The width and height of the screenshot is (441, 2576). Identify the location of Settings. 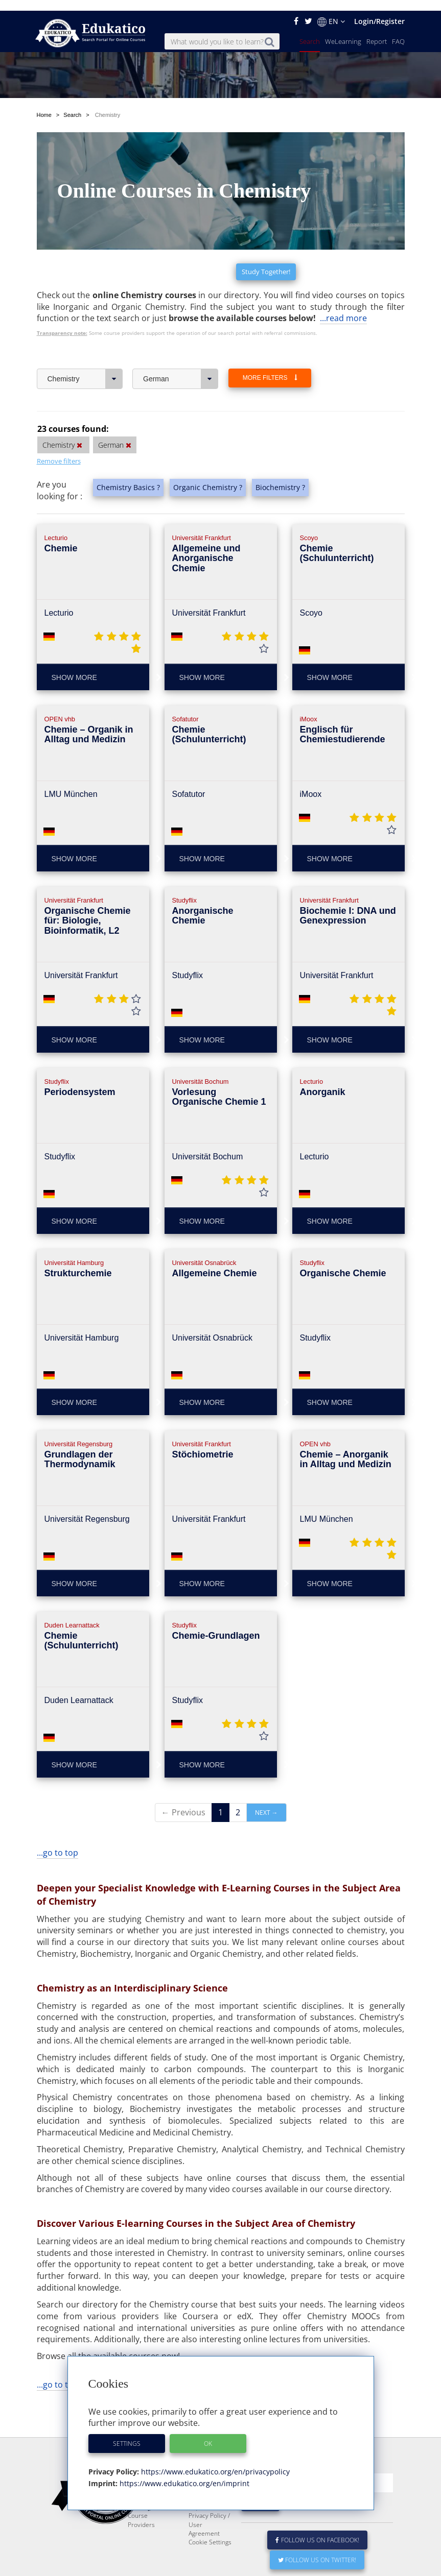
(127, 2432).